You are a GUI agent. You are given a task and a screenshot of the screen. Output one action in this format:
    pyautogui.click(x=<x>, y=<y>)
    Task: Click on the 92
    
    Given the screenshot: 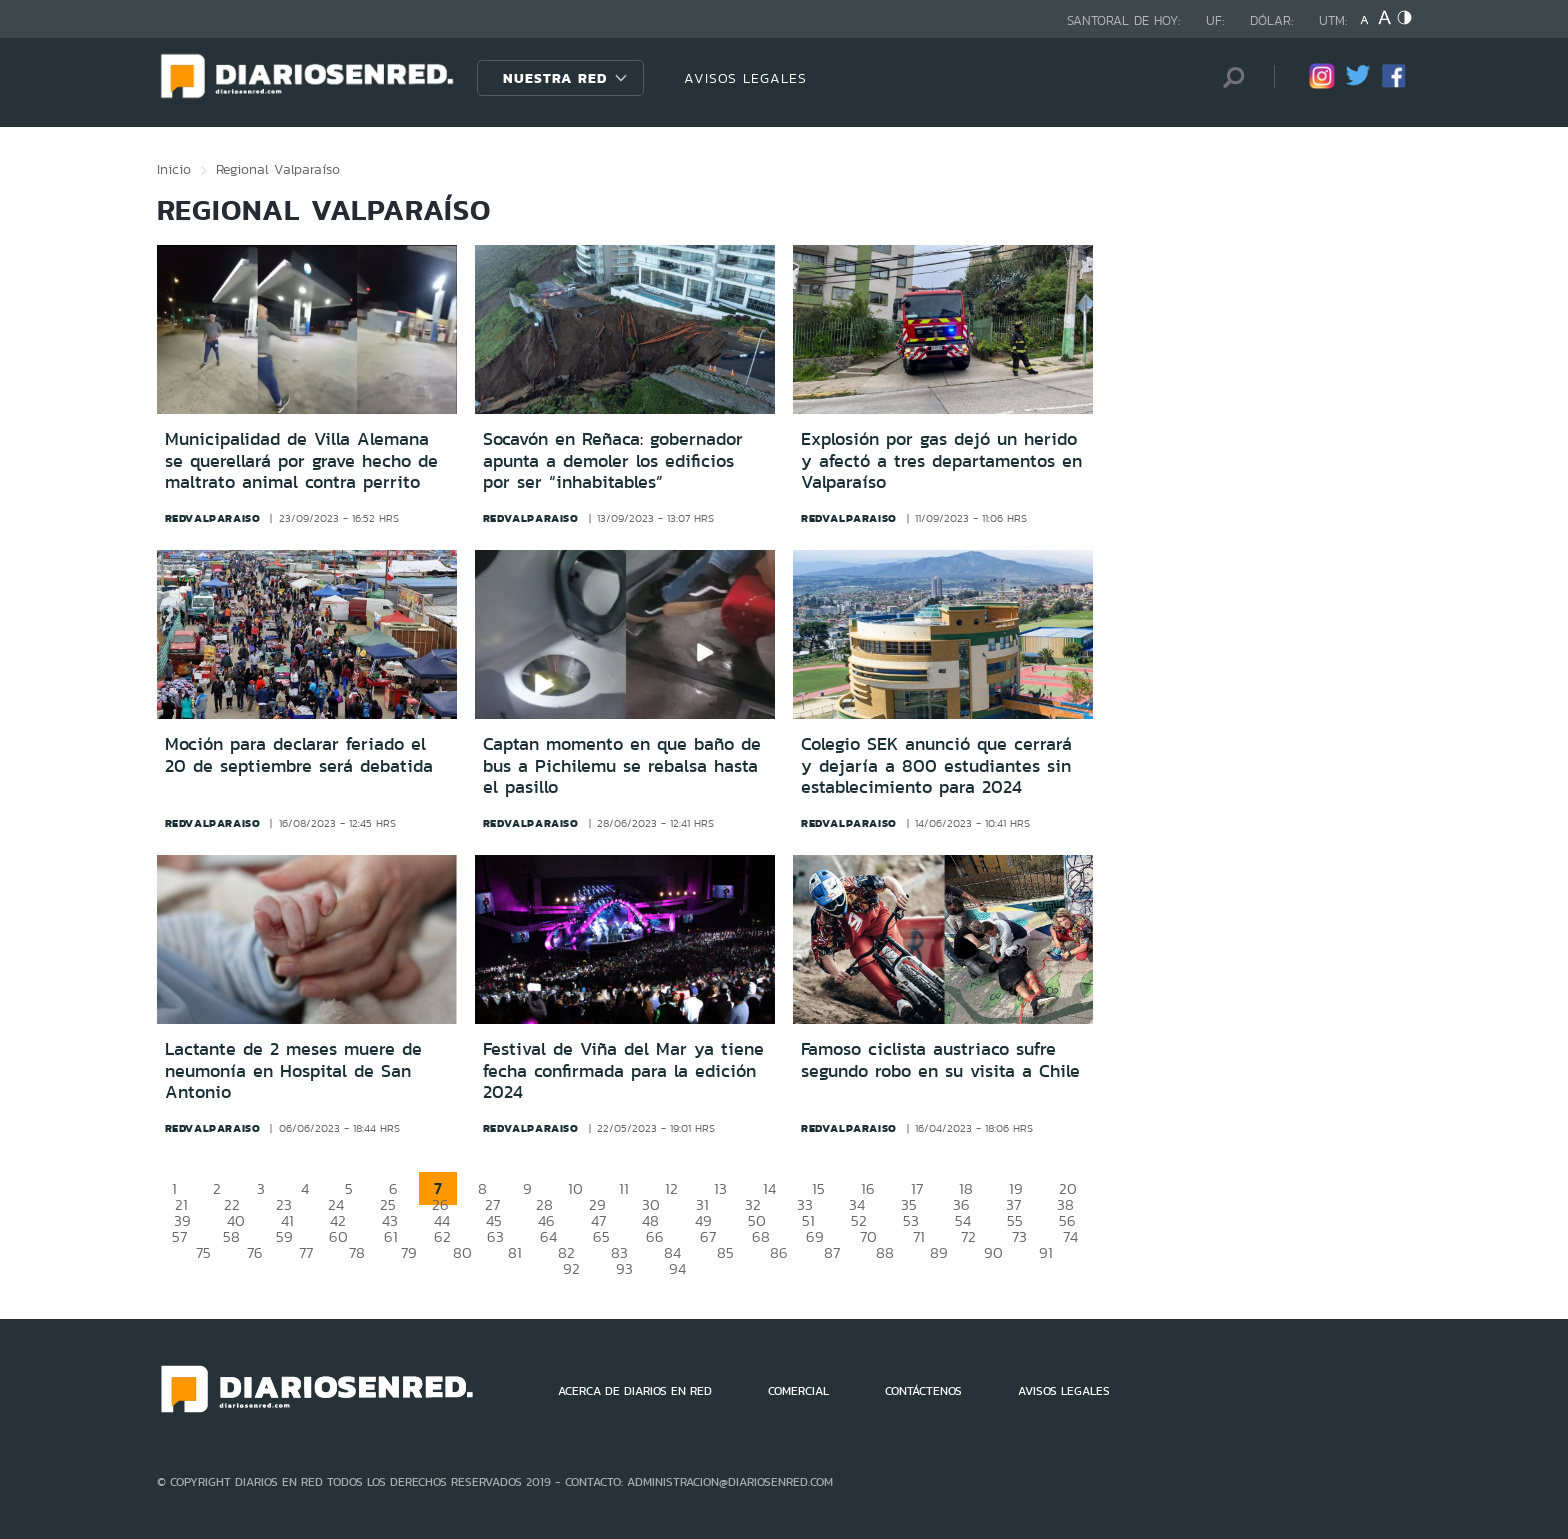 What is the action you would take?
    pyautogui.click(x=571, y=1268)
    